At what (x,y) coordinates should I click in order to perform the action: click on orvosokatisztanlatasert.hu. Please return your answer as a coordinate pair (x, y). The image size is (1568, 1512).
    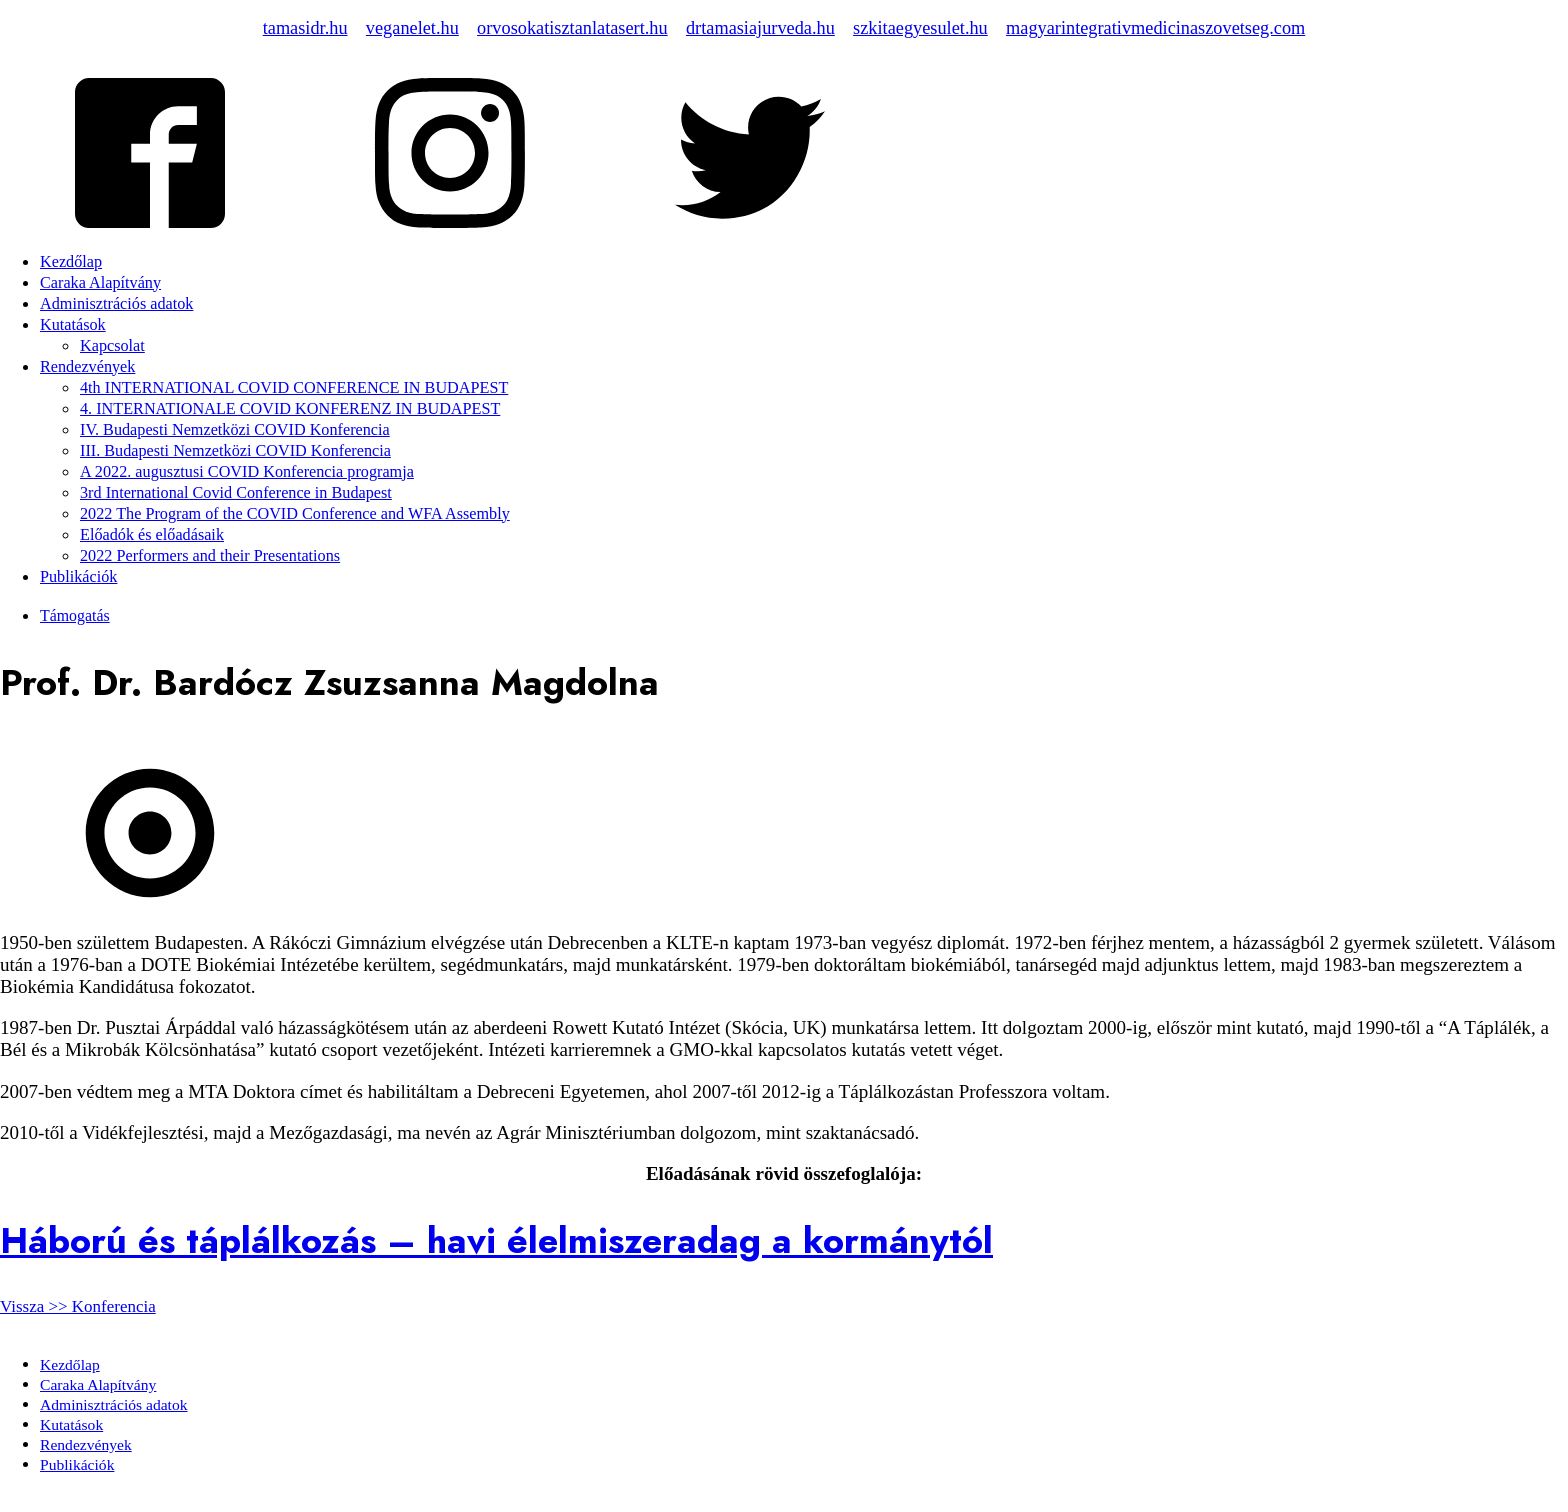
    Looking at the image, I should click on (572, 28).